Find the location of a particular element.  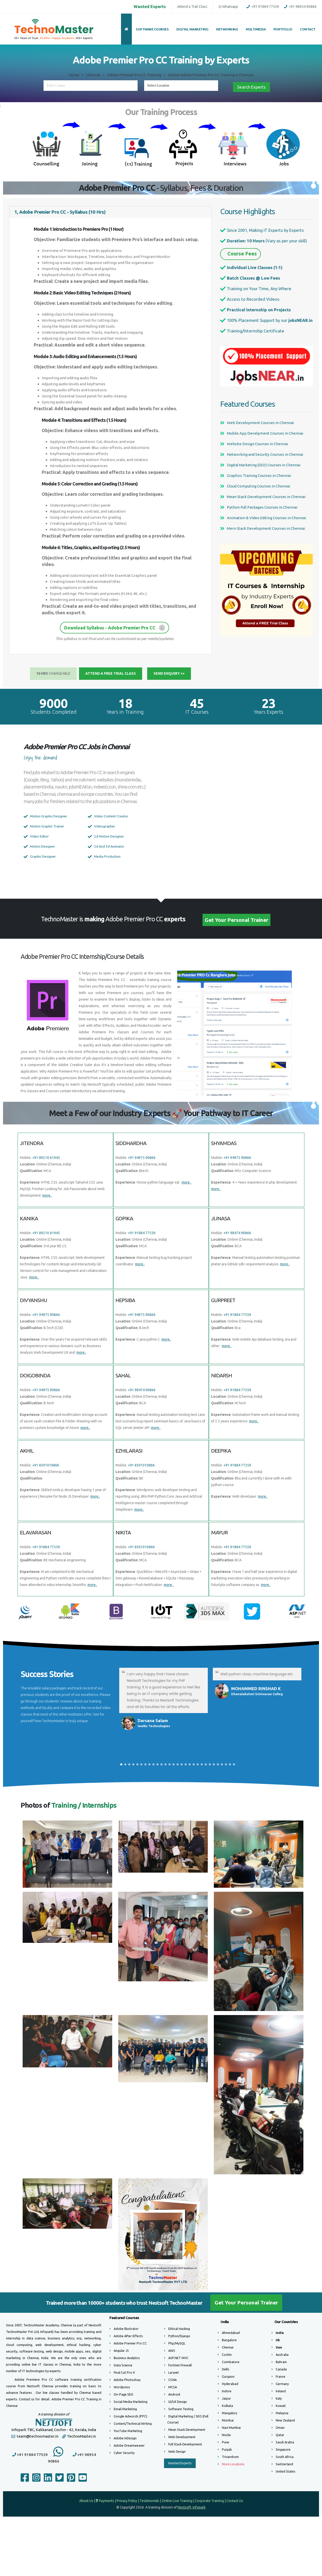

Cochin is located at coordinates (227, 2354).